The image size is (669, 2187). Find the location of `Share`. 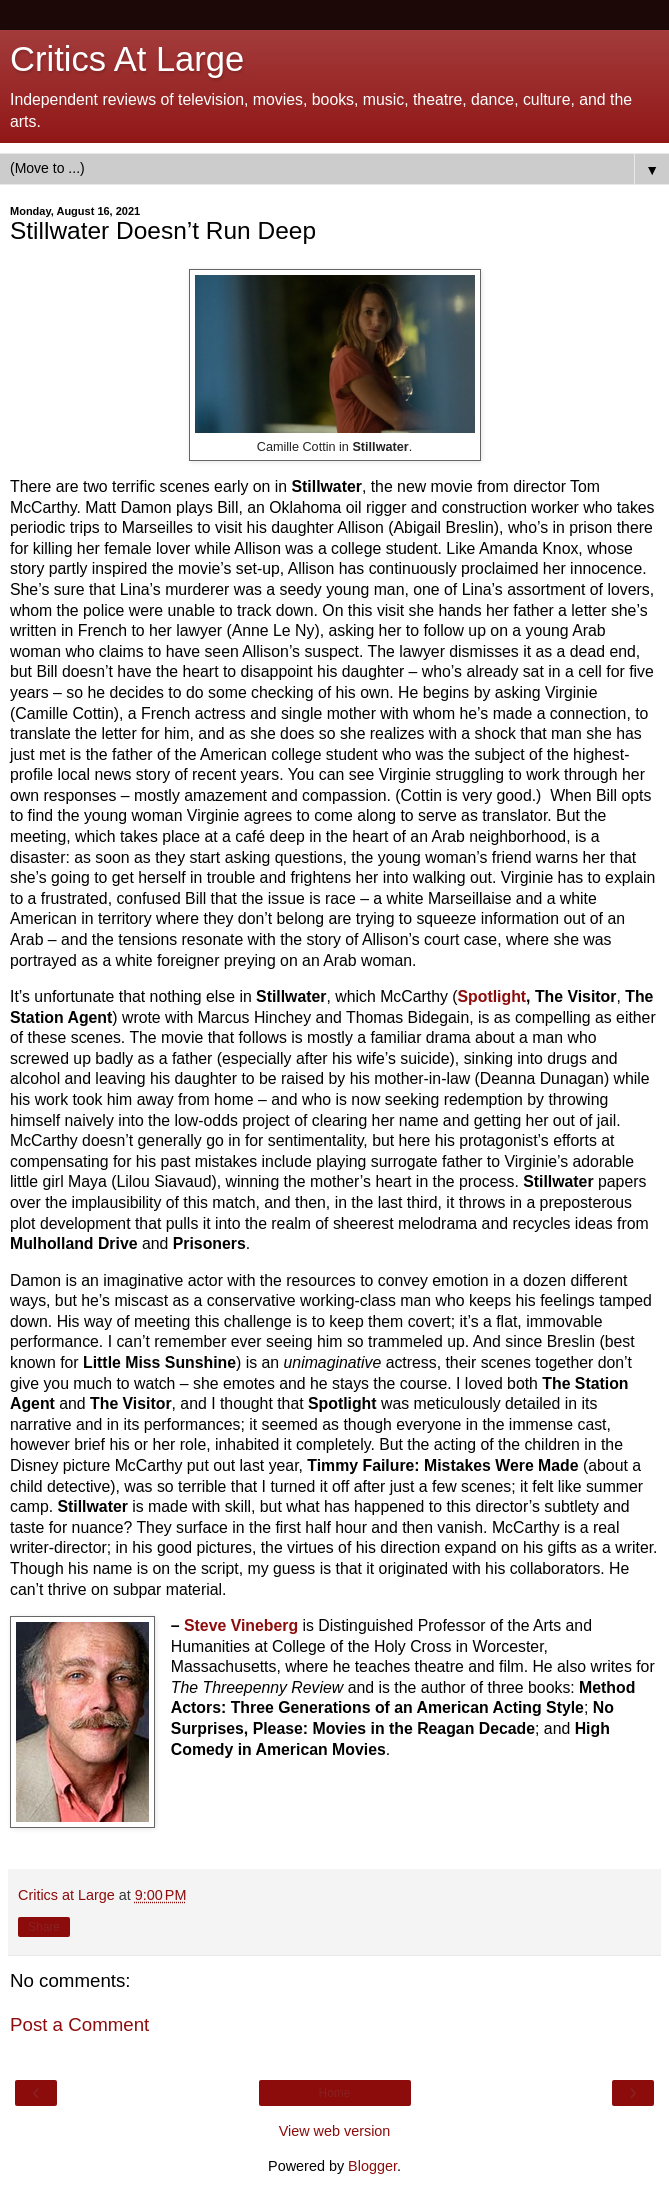

Share is located at coordinates (44, 1927).